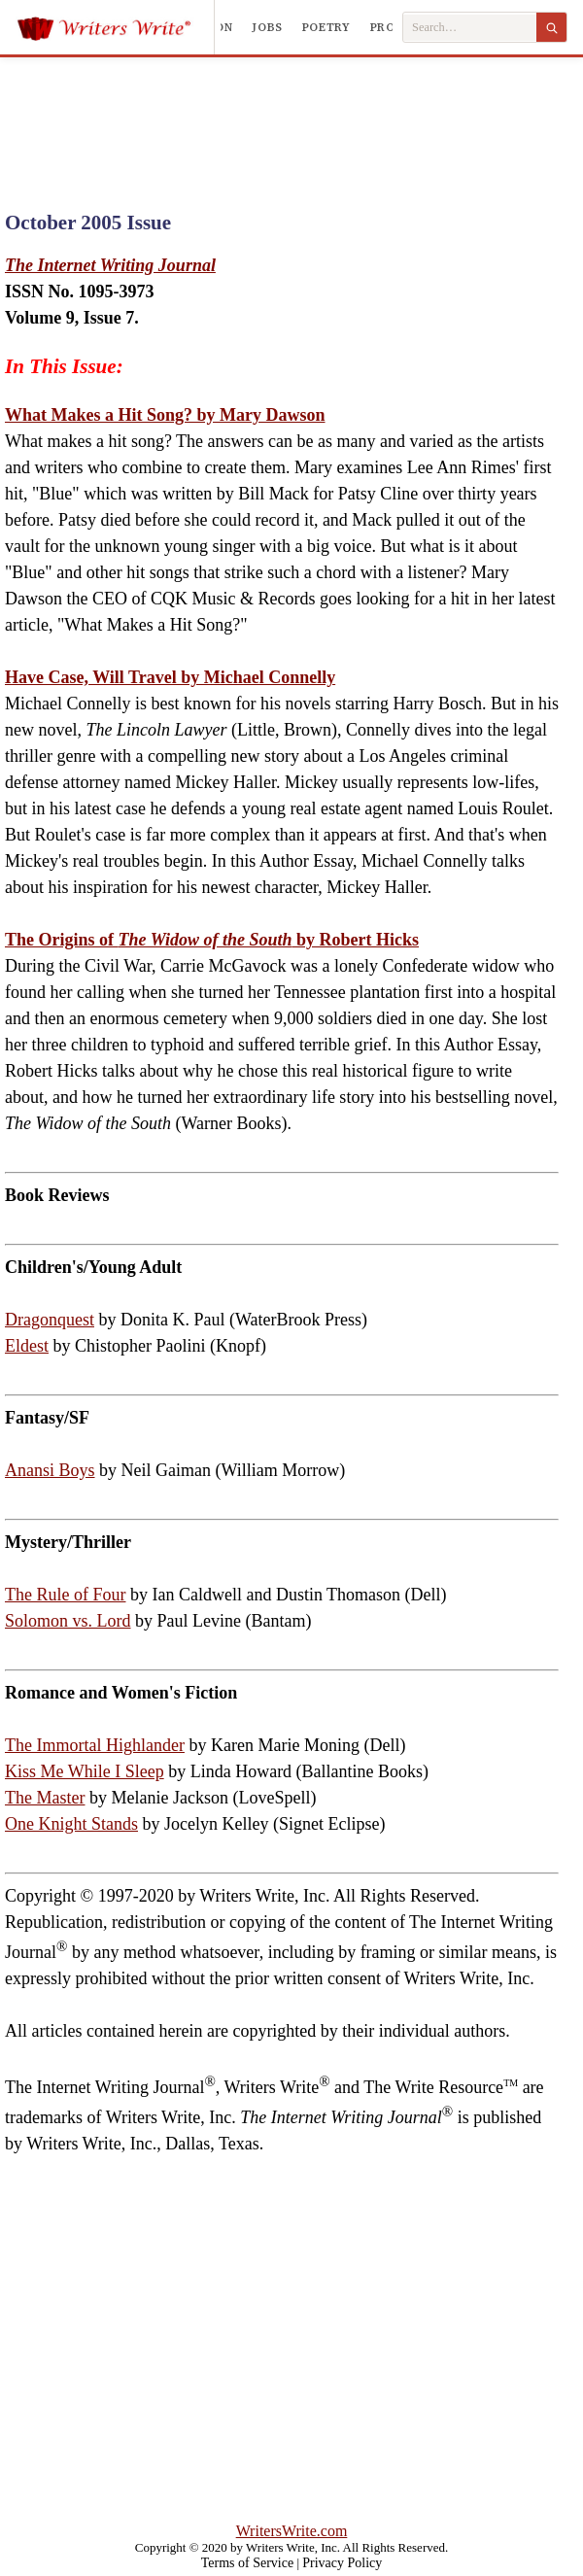 The image size is (583, 2576). Describe the element at coordinates (65, 1594) in the screenshot. I see `The Rule of Four` at that location.